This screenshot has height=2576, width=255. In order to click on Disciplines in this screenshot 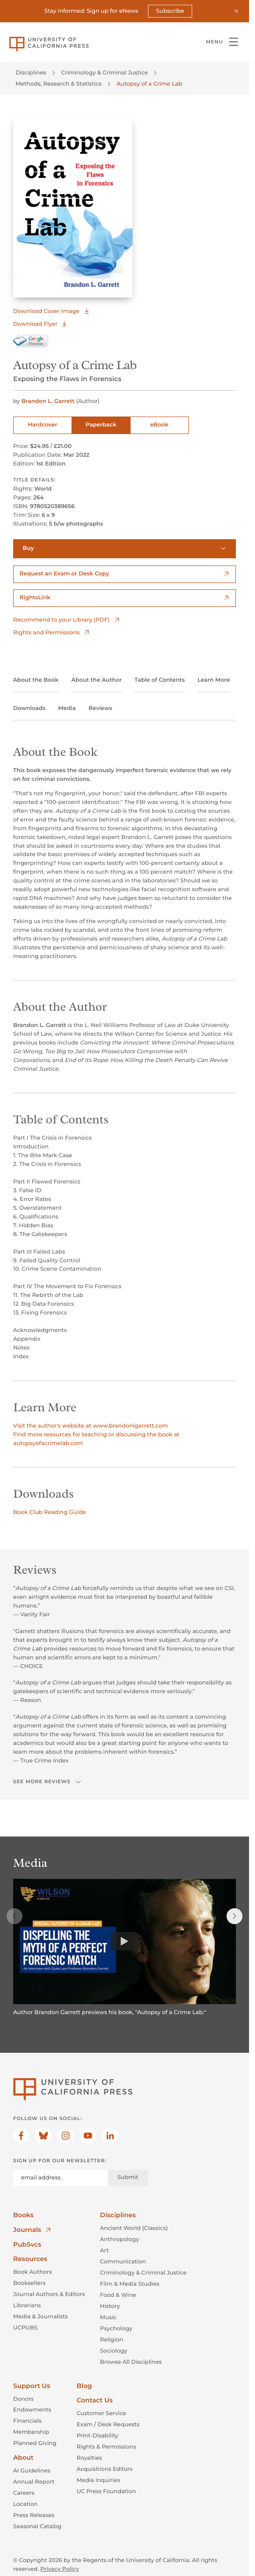, I will do `click(31, 72)`.